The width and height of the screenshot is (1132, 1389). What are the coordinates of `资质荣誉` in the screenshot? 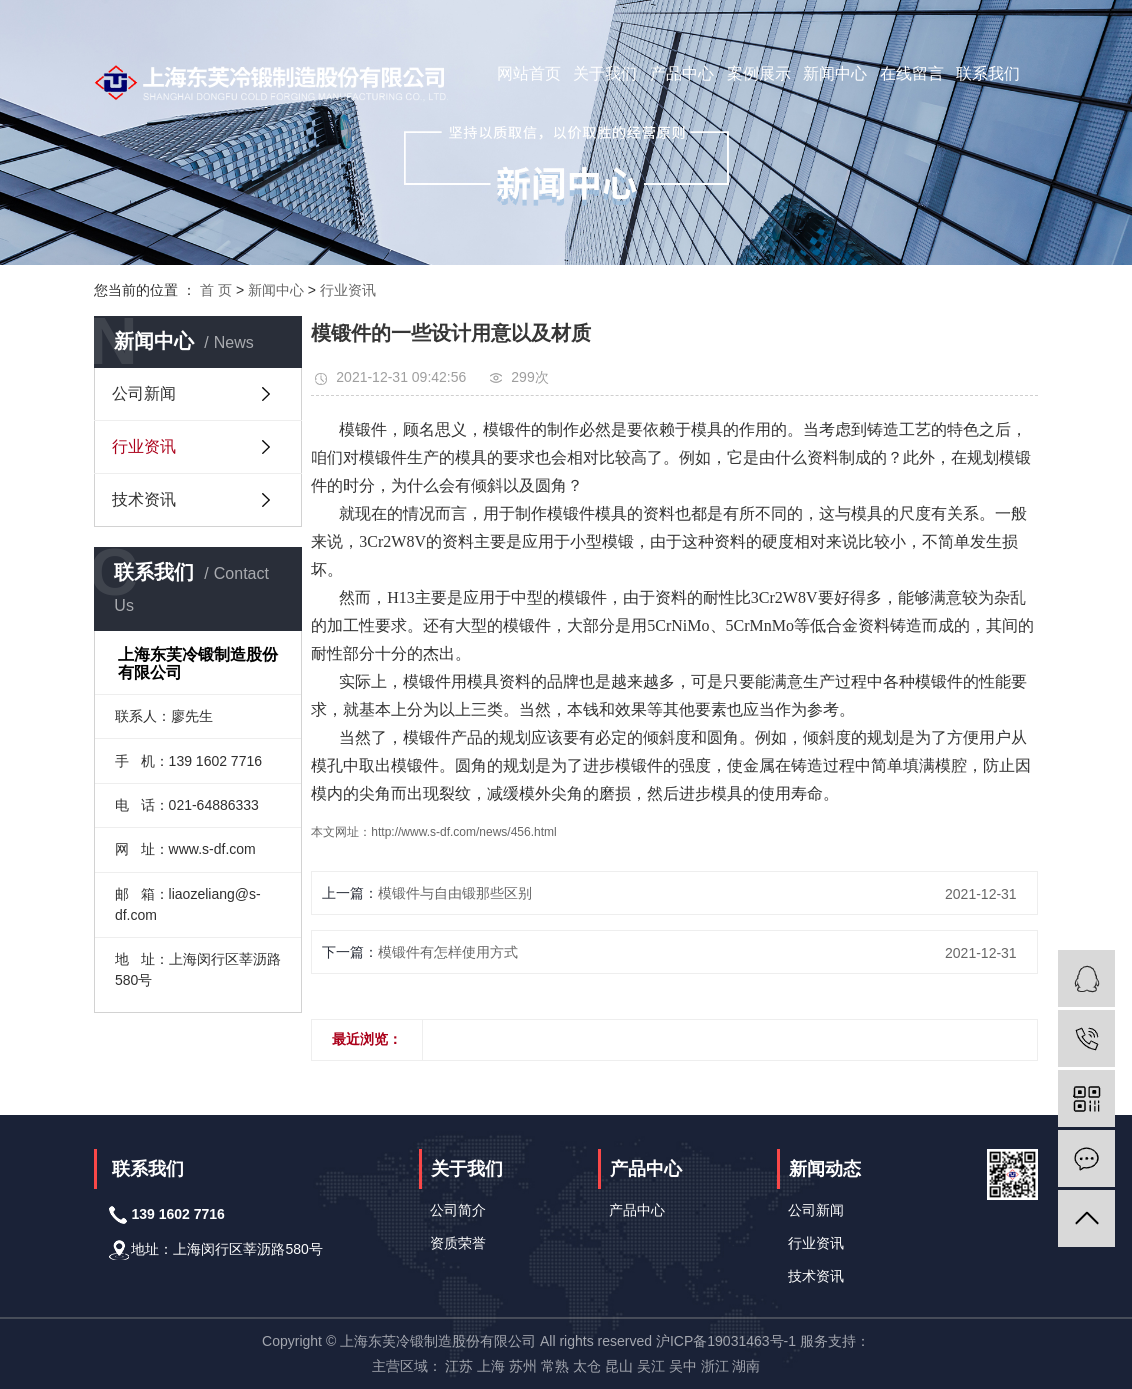 It's located at (458, 1243).